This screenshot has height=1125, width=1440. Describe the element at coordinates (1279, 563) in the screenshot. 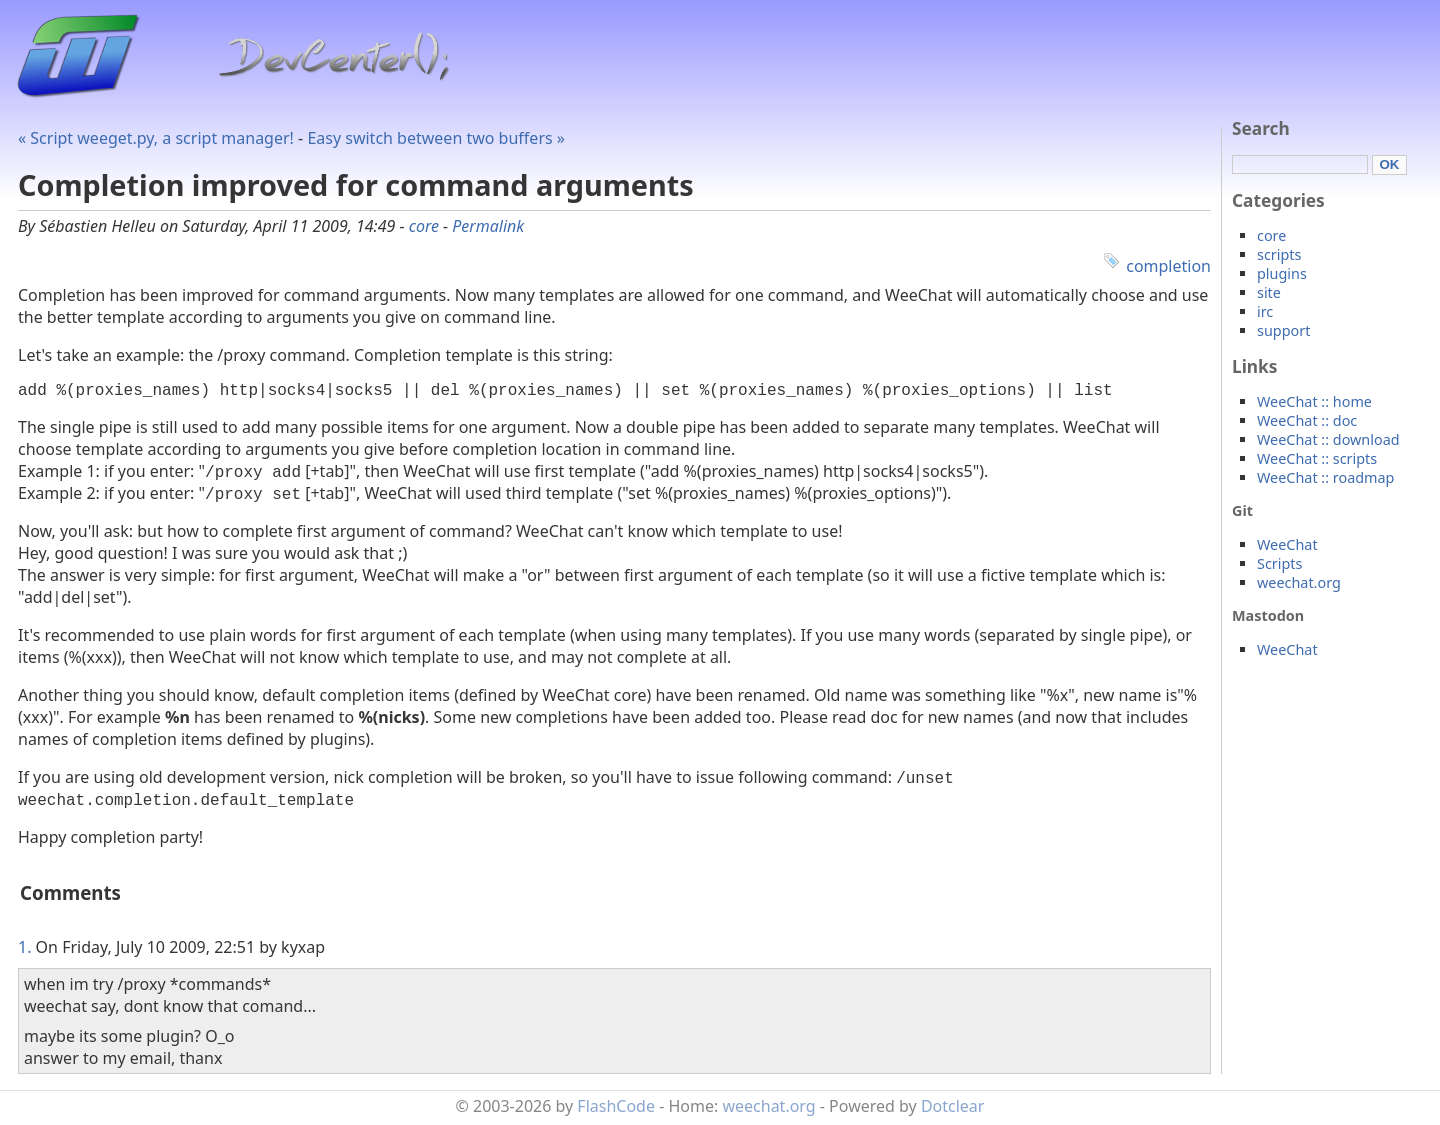

I see `Scripts` at that location.